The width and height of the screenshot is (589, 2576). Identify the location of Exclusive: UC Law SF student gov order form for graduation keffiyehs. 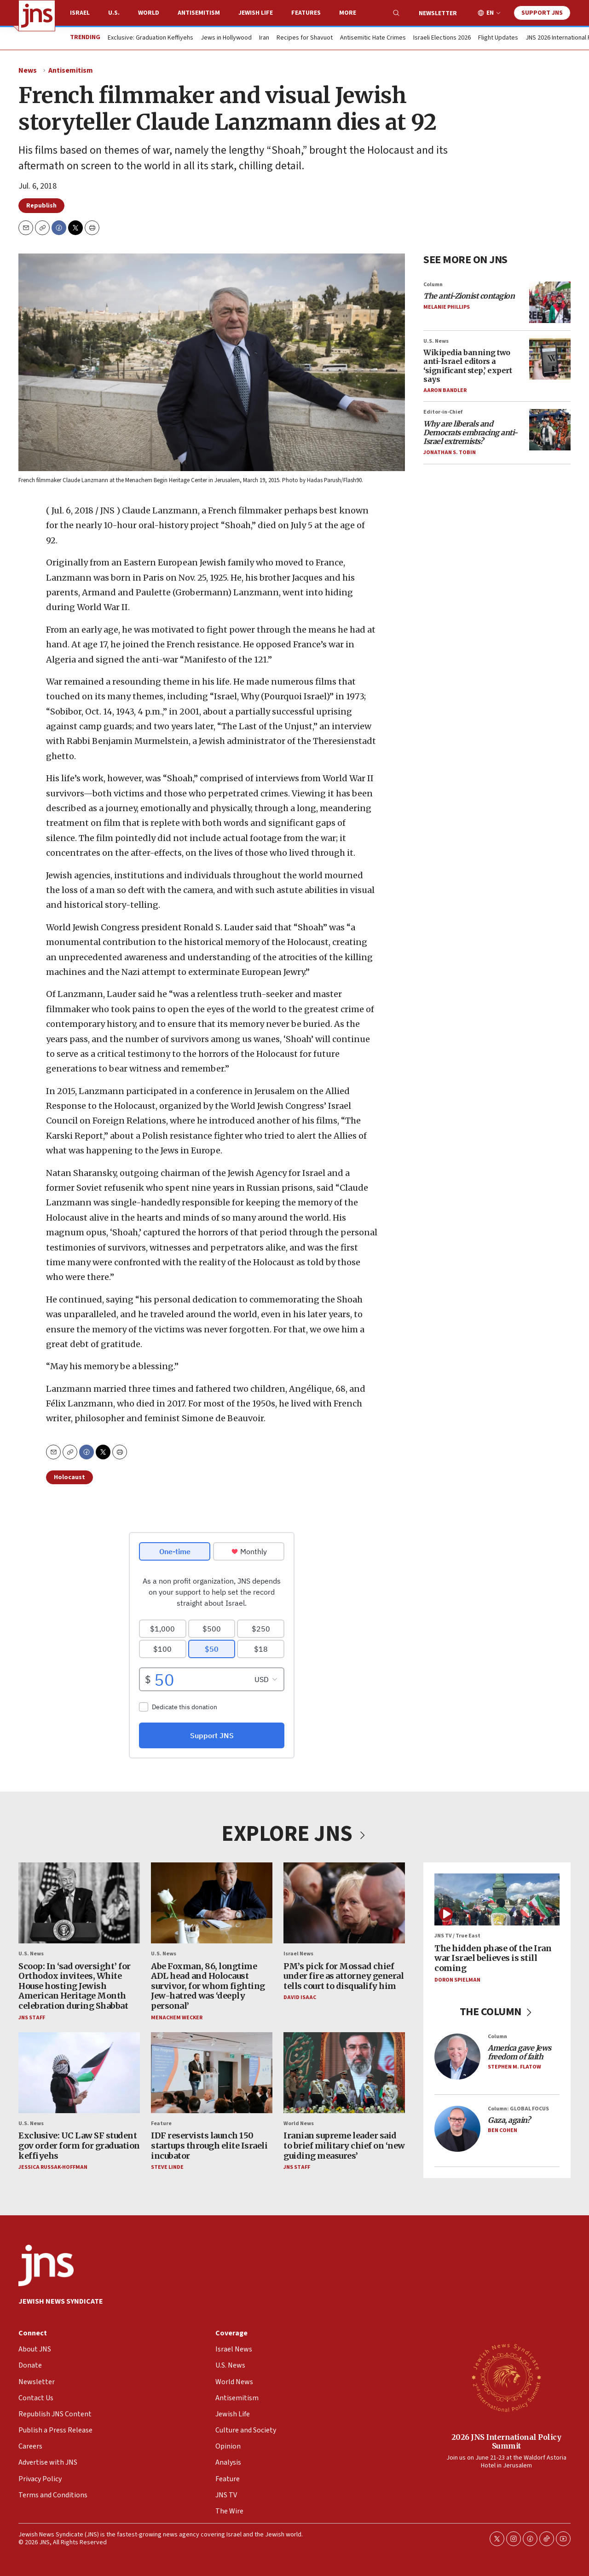
(79, 2145).